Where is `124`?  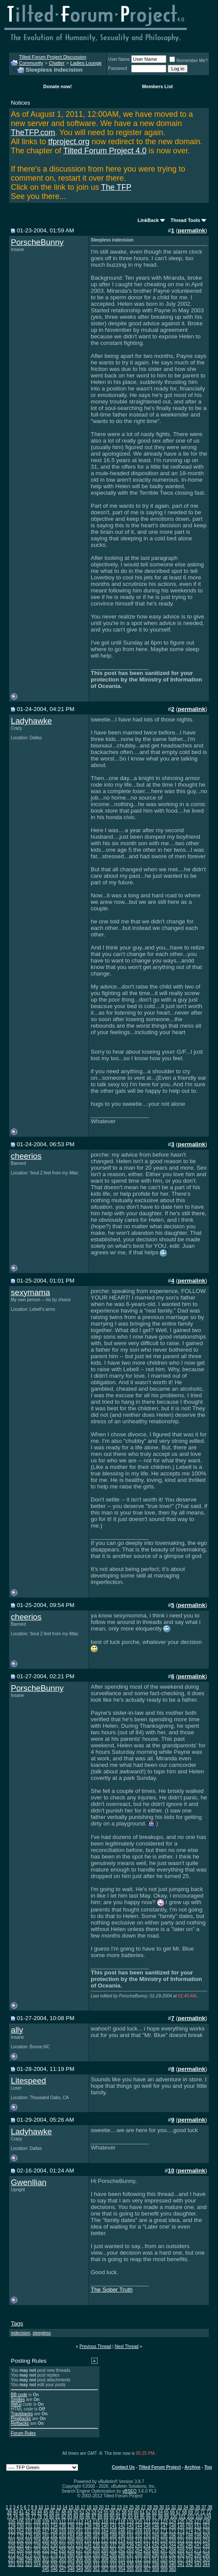 124 is located at coordinates (172, 2521).